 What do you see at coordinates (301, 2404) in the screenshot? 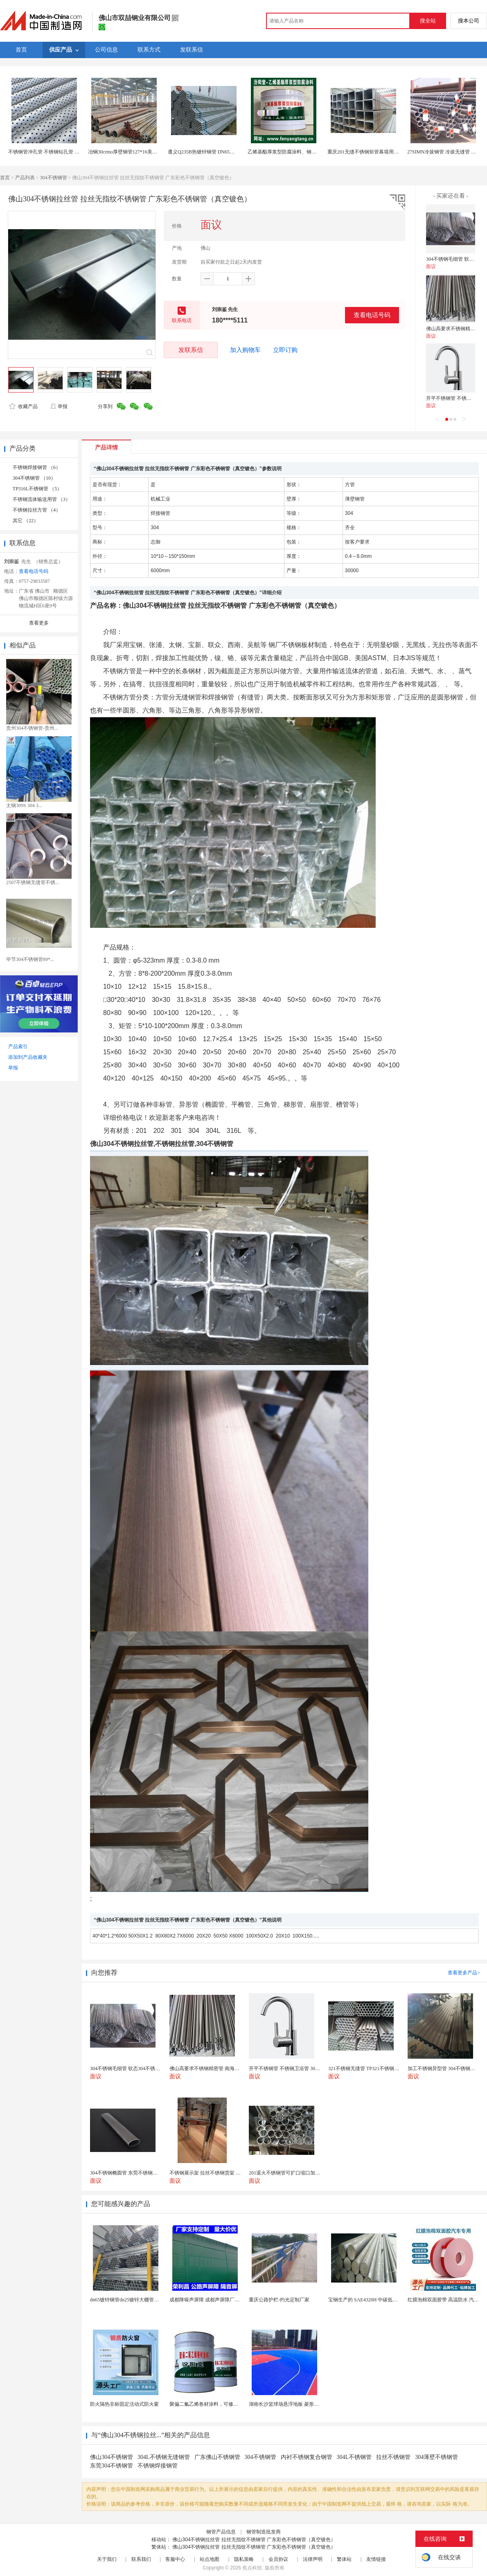
I see `湖南长沙篮球场悬浮地板 菱形米格拼装地面材料` at bounding box center [301, 2404].